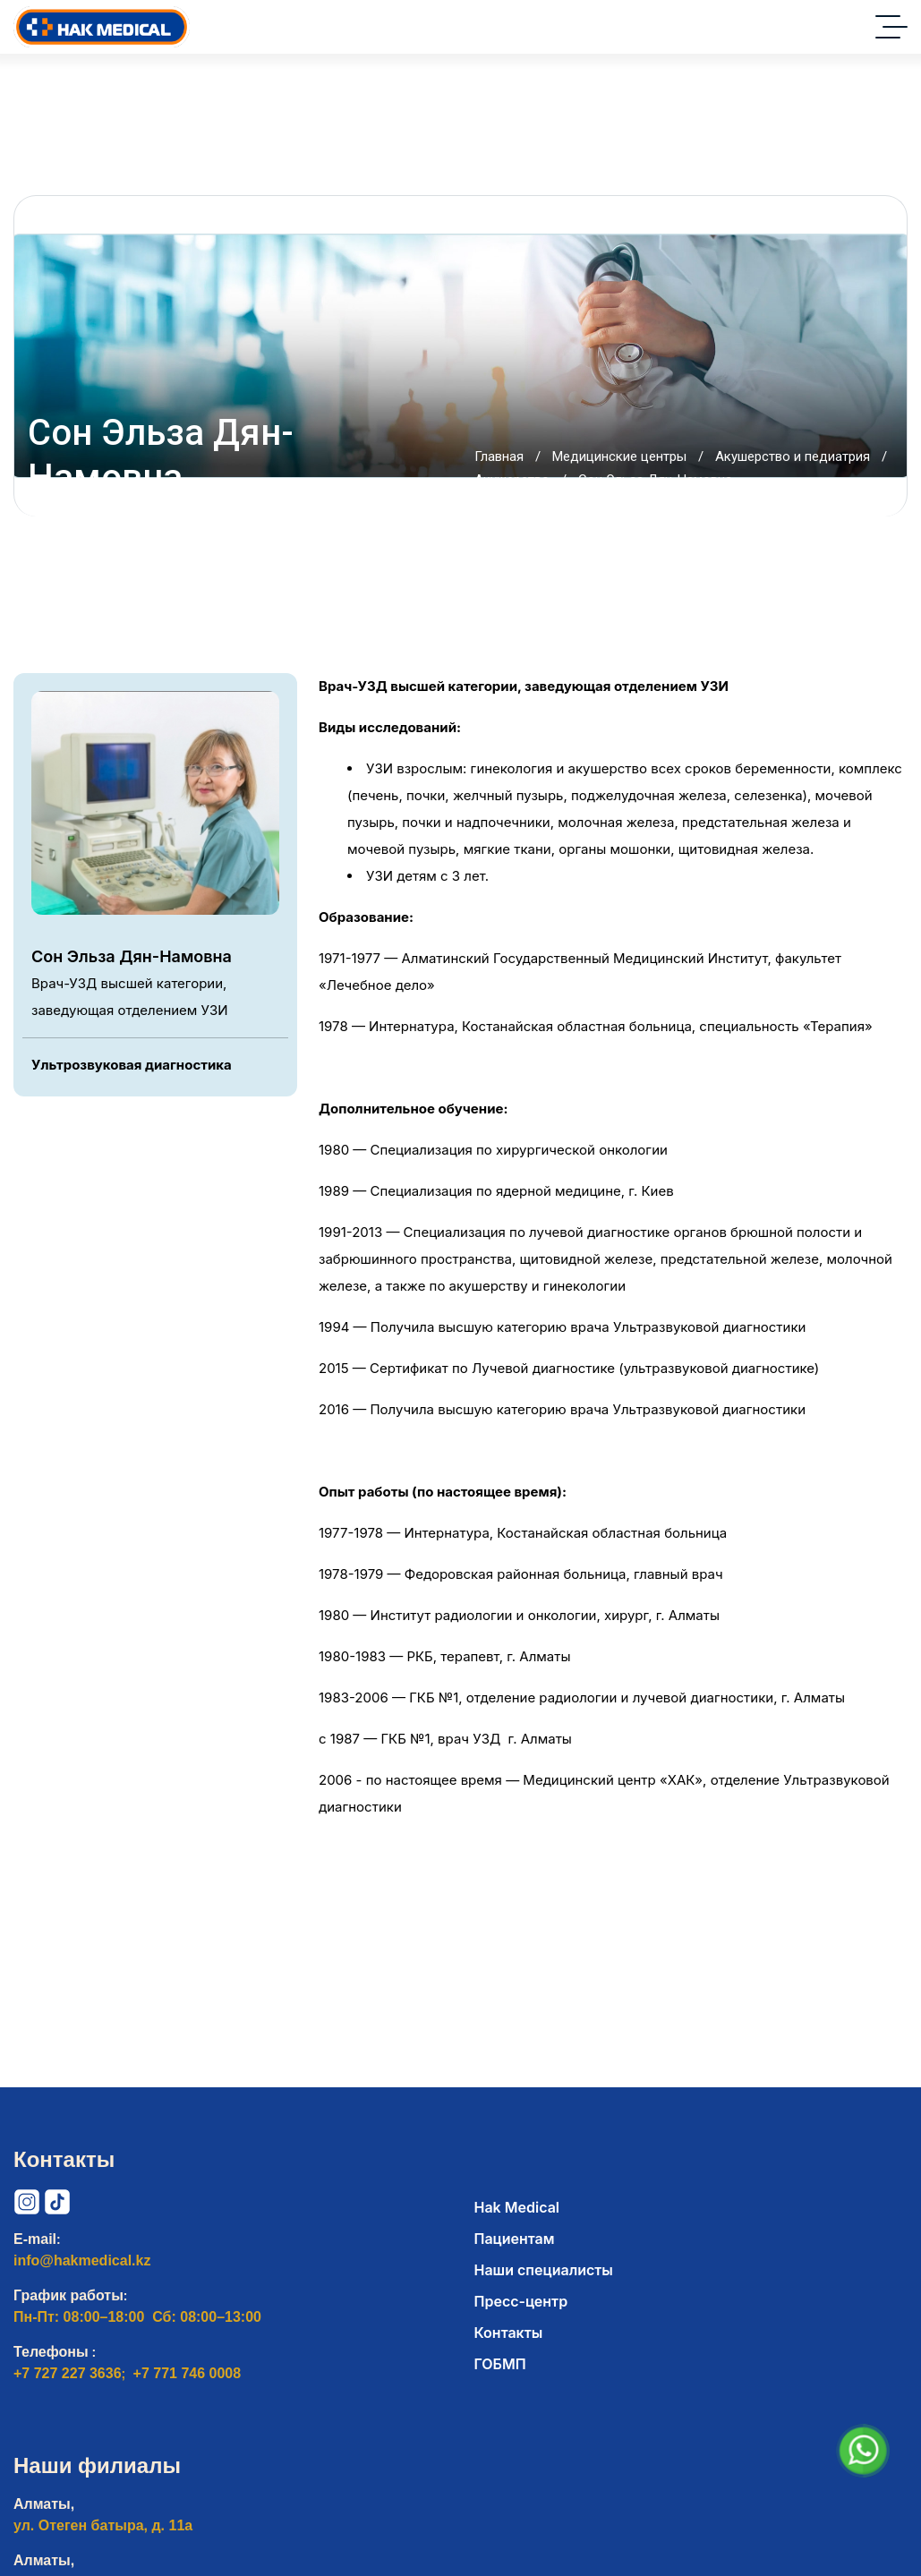 The width and height of the screenshot is (921, 2576). What do you see at coordinates (512, 480) in the screenshot?
I see `Акушерство` at bounding box center [512, 480].